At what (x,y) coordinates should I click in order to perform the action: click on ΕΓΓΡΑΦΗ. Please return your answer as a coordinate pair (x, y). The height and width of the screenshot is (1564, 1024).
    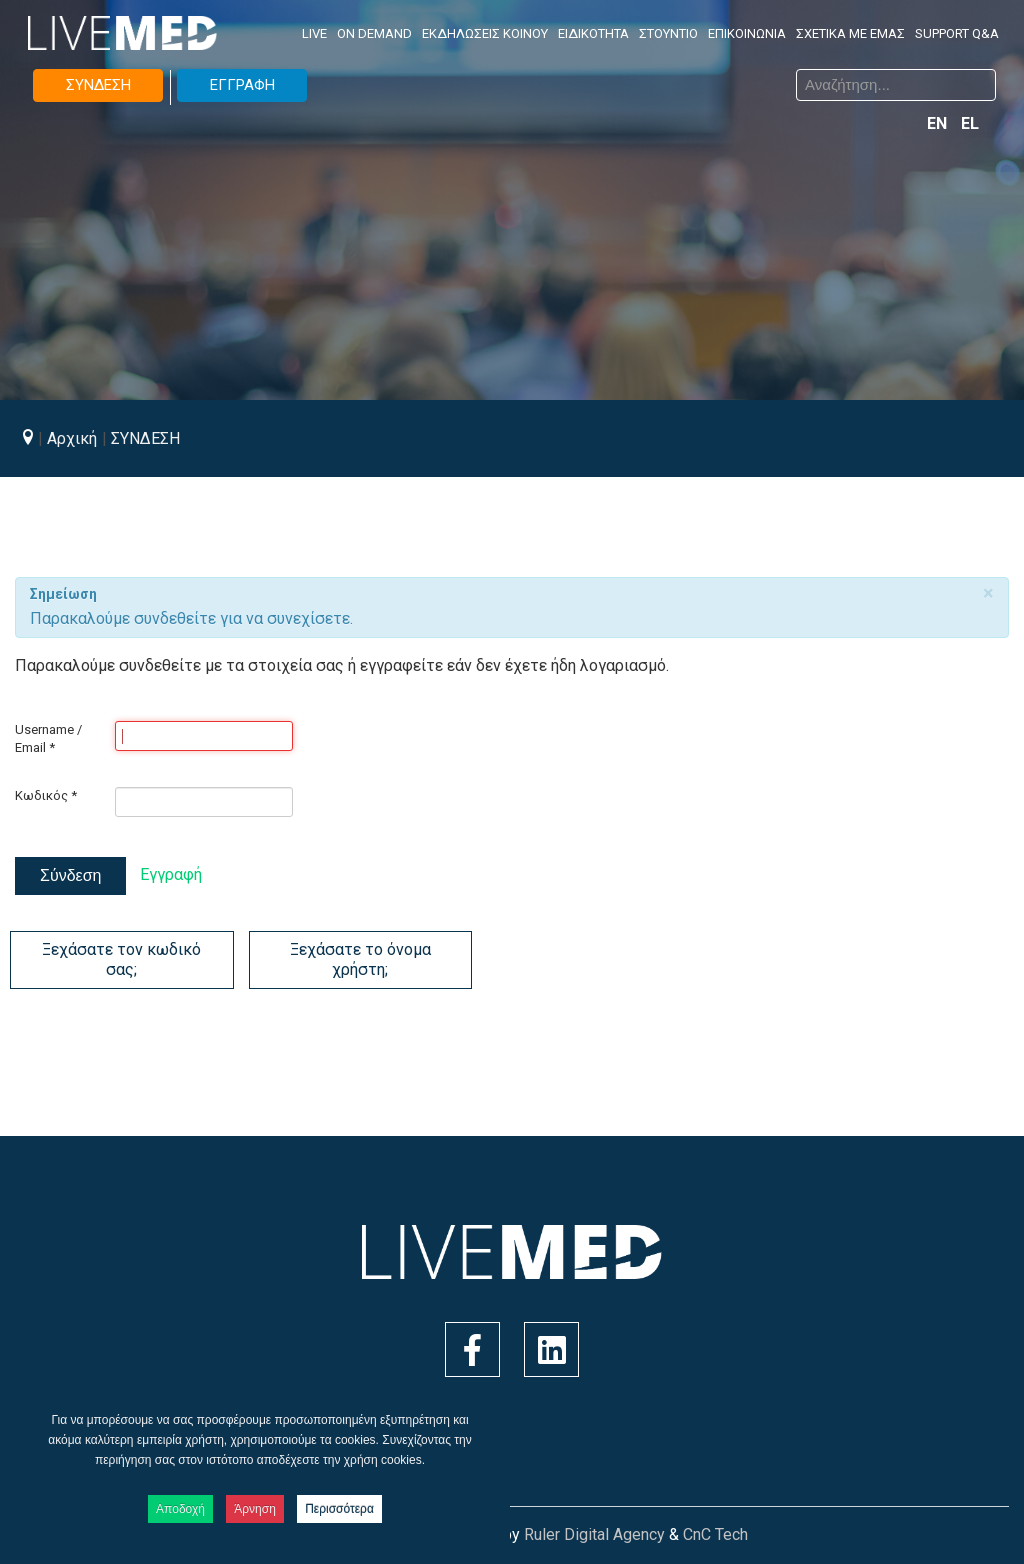
    Looking at the image, I should click on (242, 85).